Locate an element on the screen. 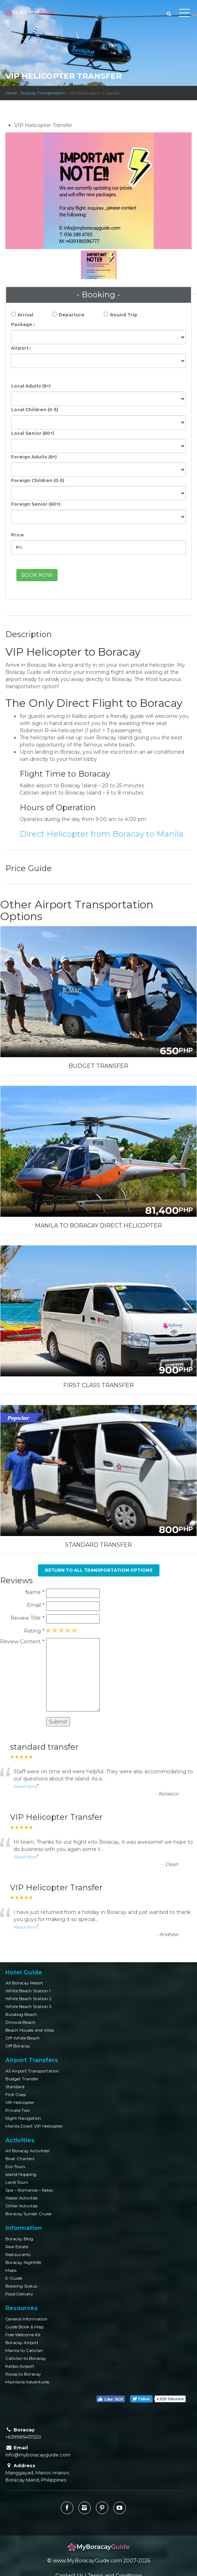 The image size is (197, 2576). Local Children (0-5) is located at coordinates (34, 409).